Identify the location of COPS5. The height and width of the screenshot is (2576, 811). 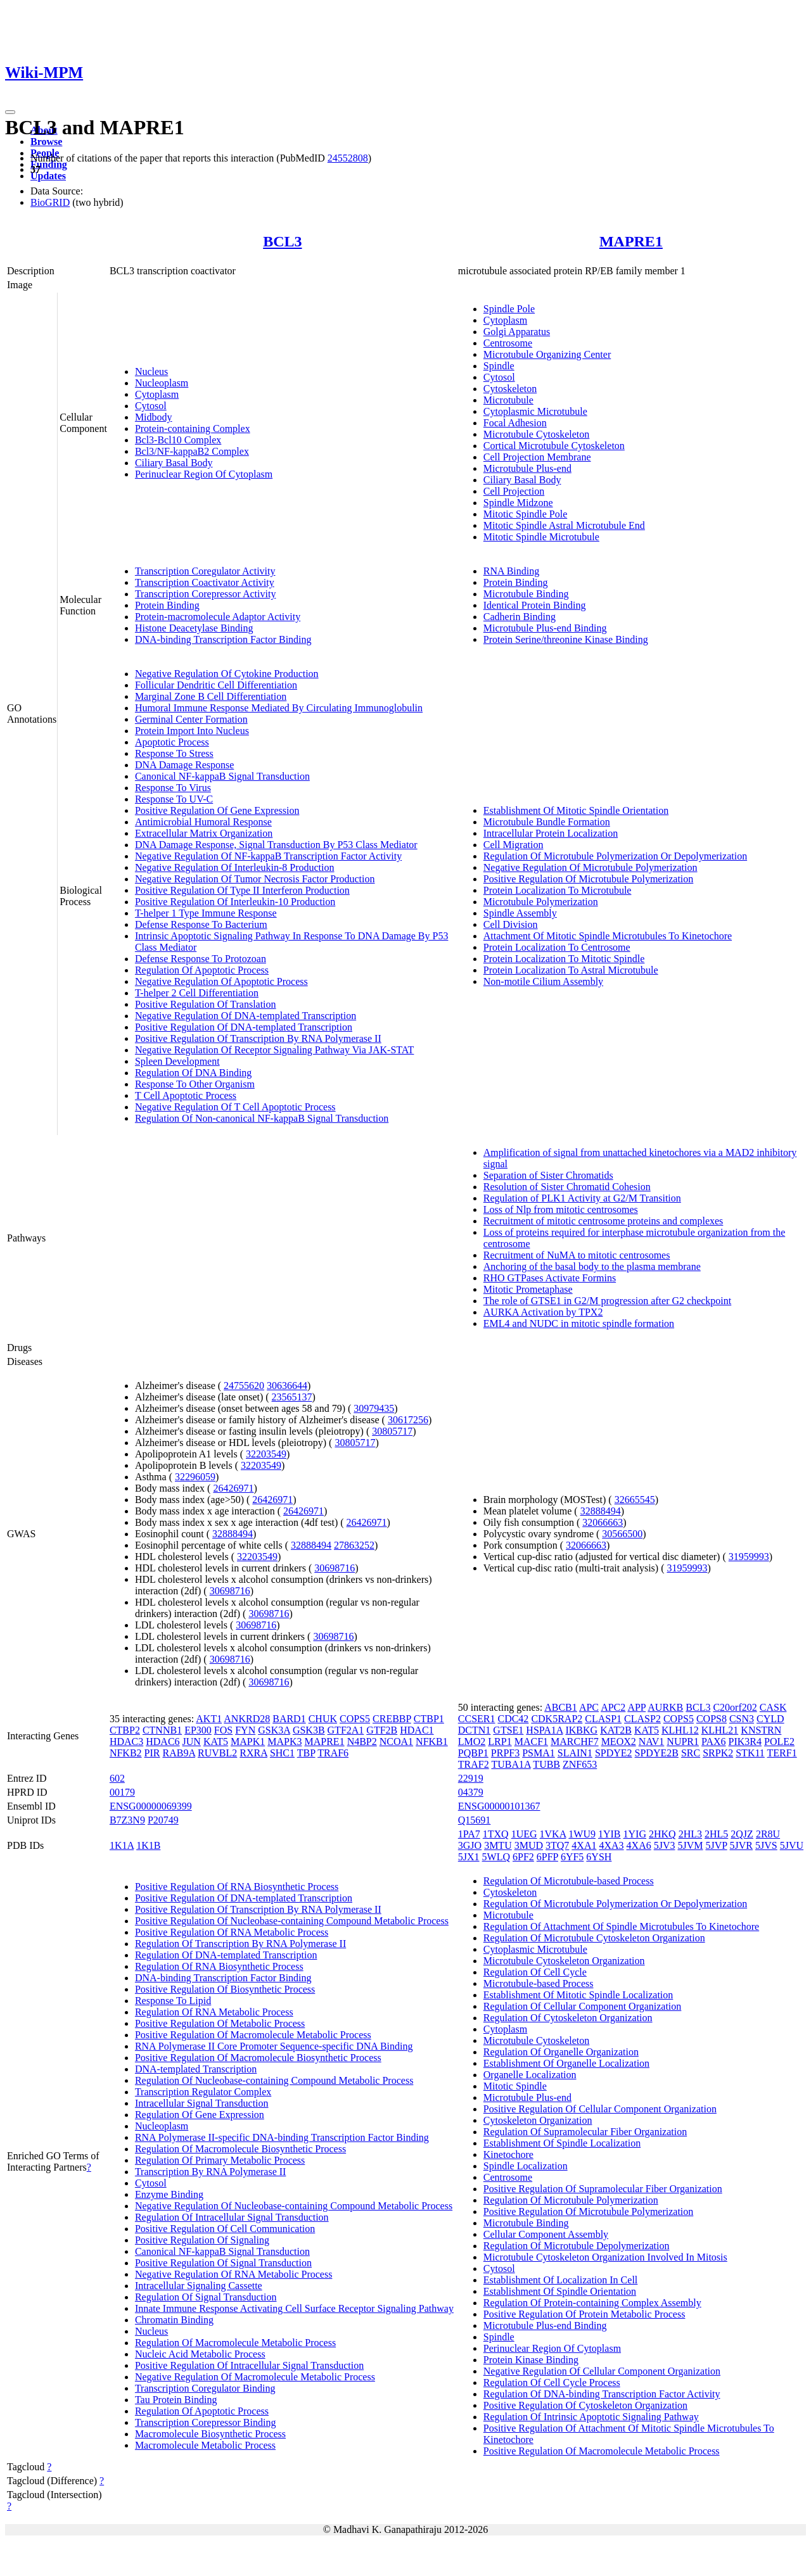
(355, 1718).